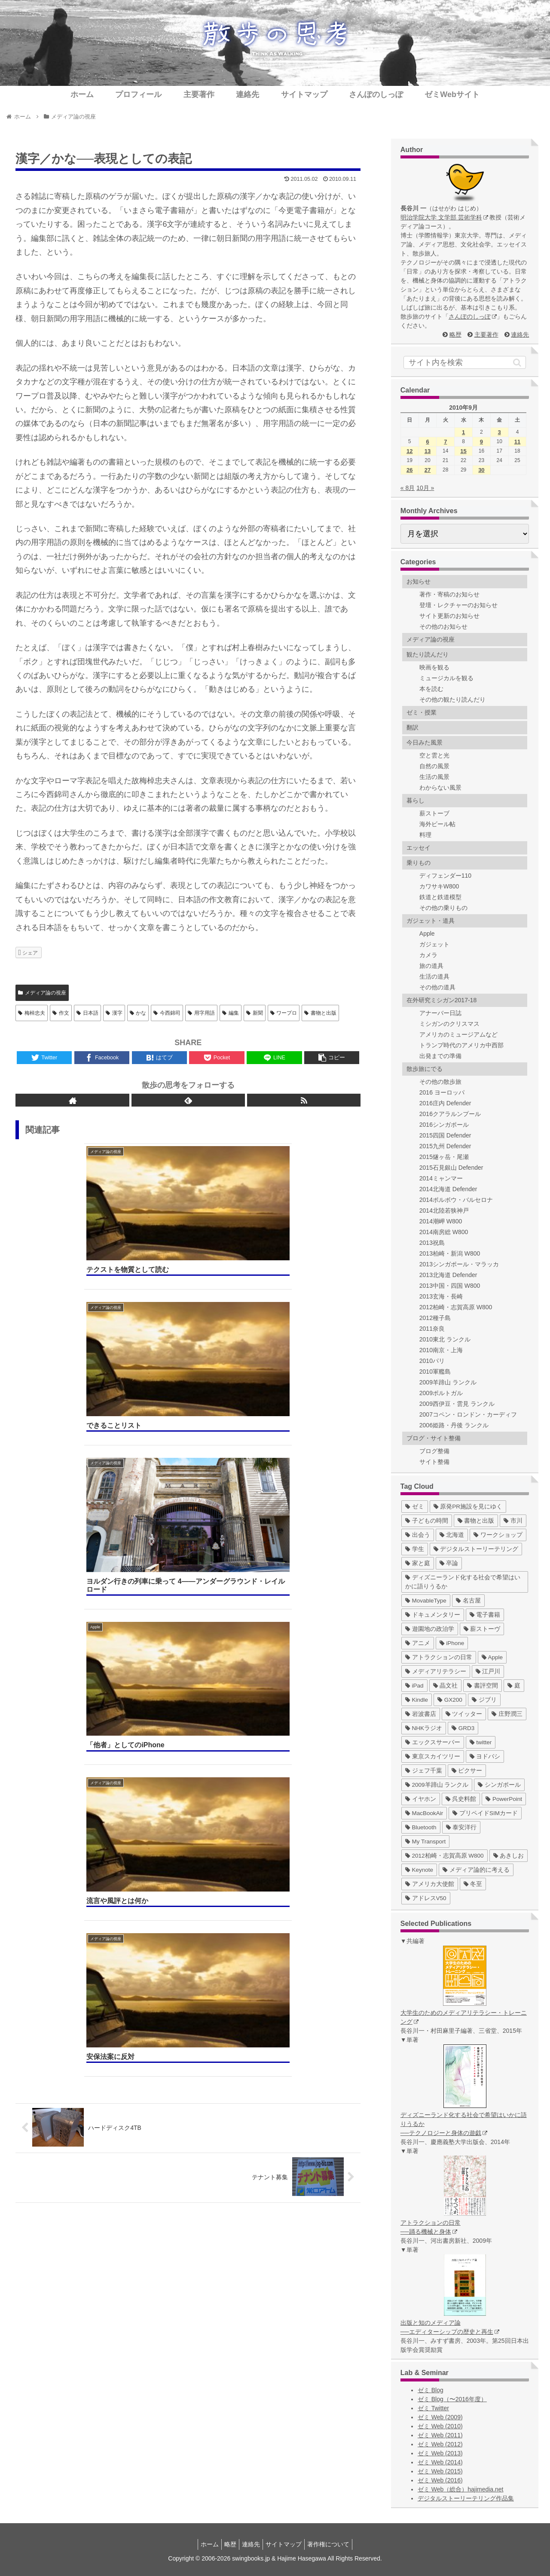 This screenshot has height=2576, width=550. What do you see at coordinates (444, 217) in the screenshot?
I see `明治学院大学 文学部 芸術学科` at bounding box center [444, 217].